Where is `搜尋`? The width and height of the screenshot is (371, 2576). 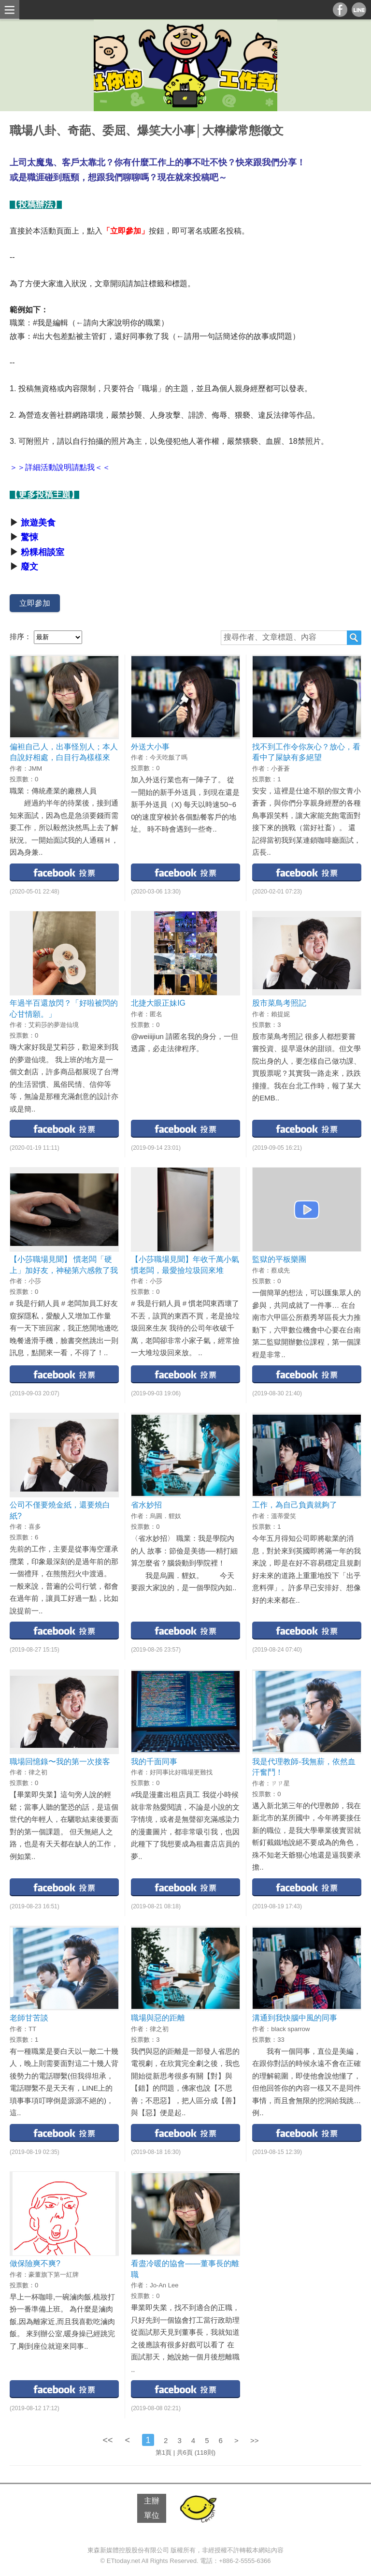 搜尋 is located at coordinates (354, 637).